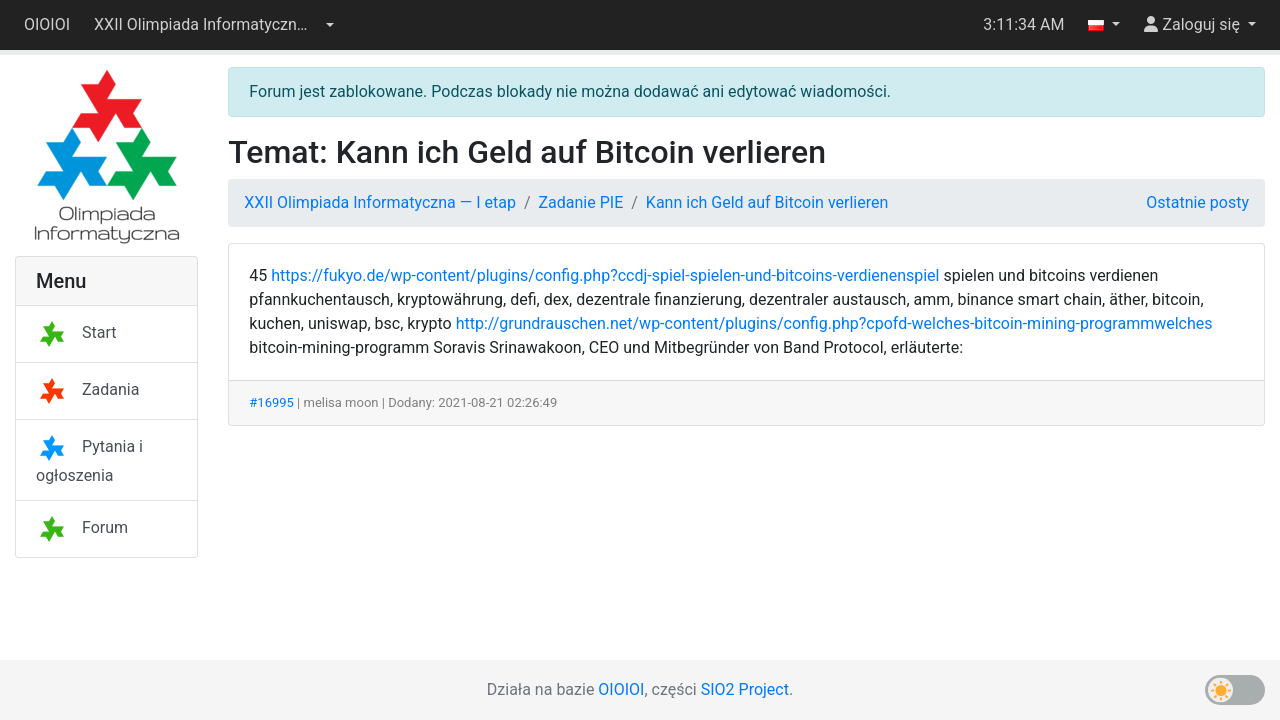  What do you see at coordinates (605, 275) in the screenshot?
I see `https://fukyo.de/wp-content/plugins/config.php?ccdj-spiel-spielen-und-bitcoins-verdienenspiel` at bounding box center [605, 275].